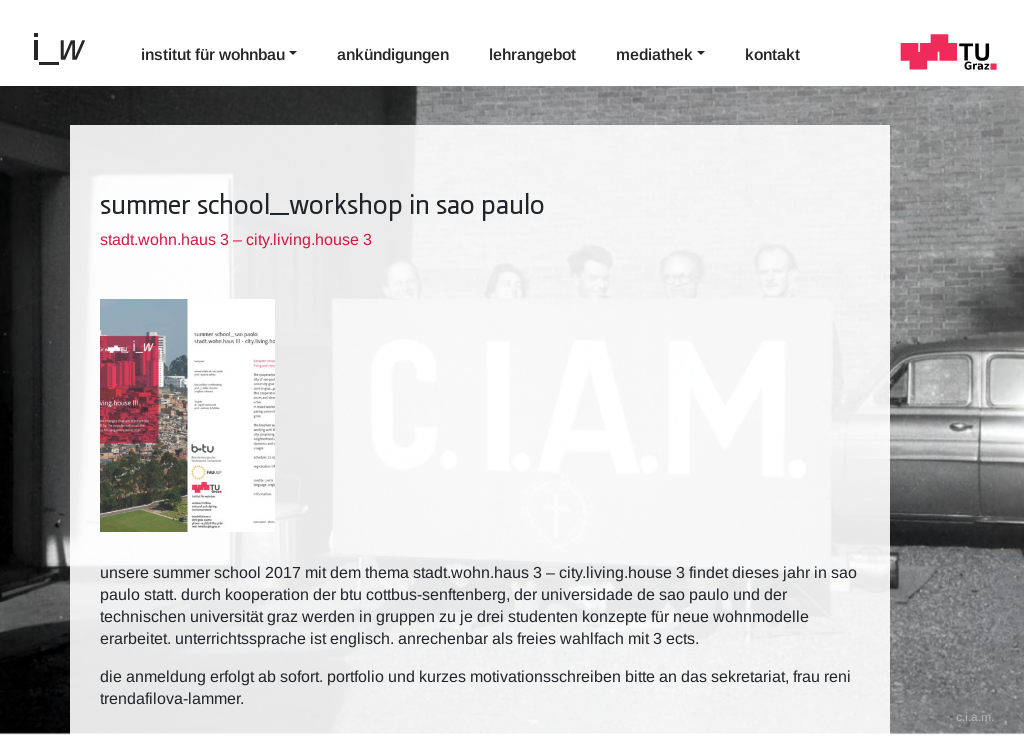  I want to click on Institut für Wohnbau, so click(213, 54).